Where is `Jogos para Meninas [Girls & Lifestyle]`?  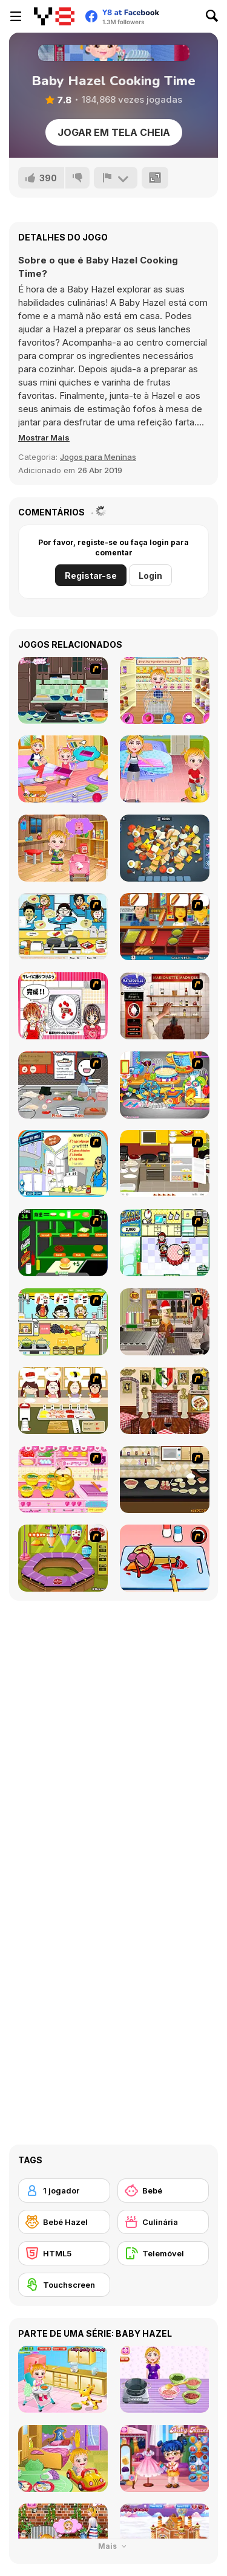 Jogos para Meninas [Girls & Lifestyle] is located at coordinates (98, 457).